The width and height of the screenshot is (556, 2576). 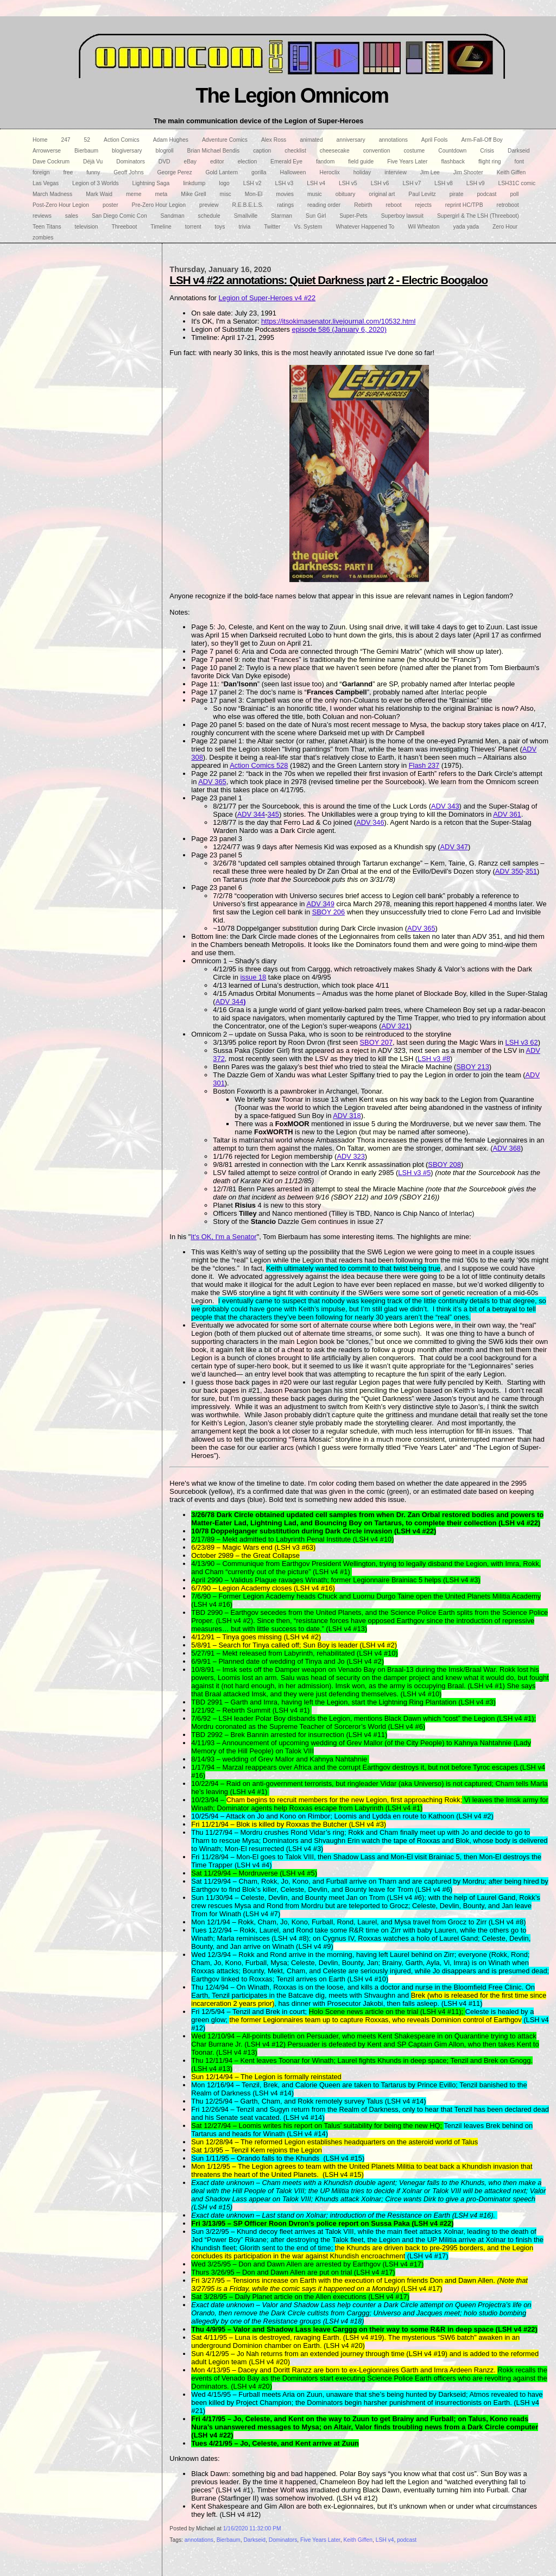 I want to click on Keith Giffen, so click(x=357, y=2540).